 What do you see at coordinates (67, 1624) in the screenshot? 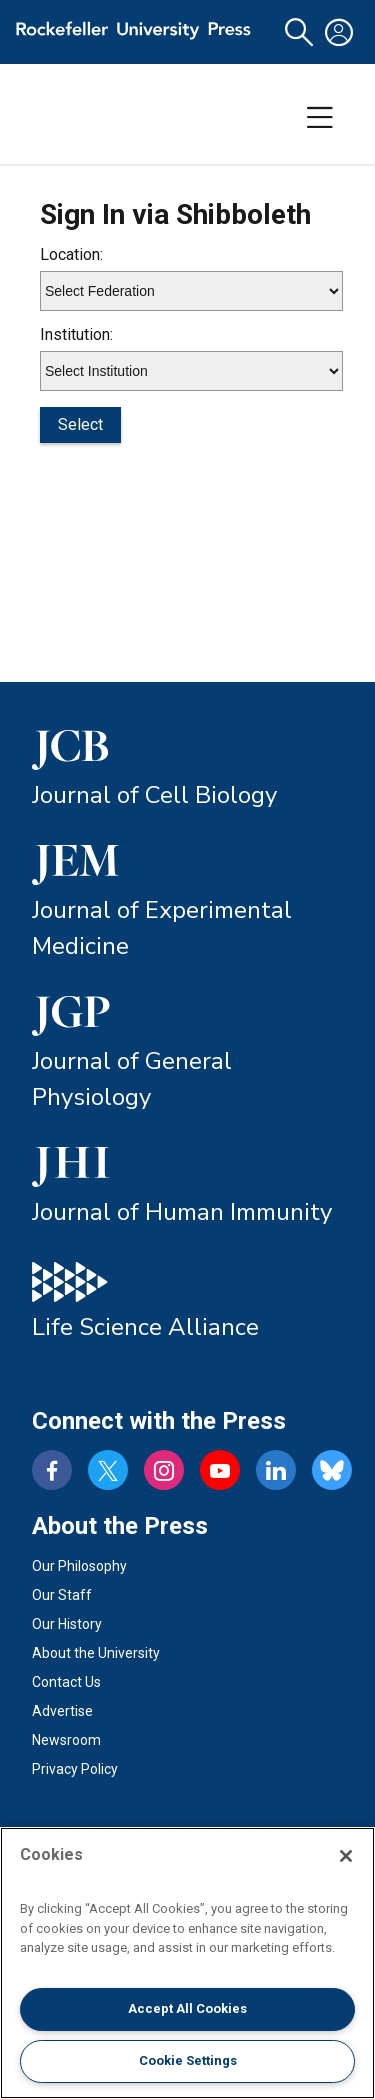
I see `Our History` at bounding box center [67, 1624].